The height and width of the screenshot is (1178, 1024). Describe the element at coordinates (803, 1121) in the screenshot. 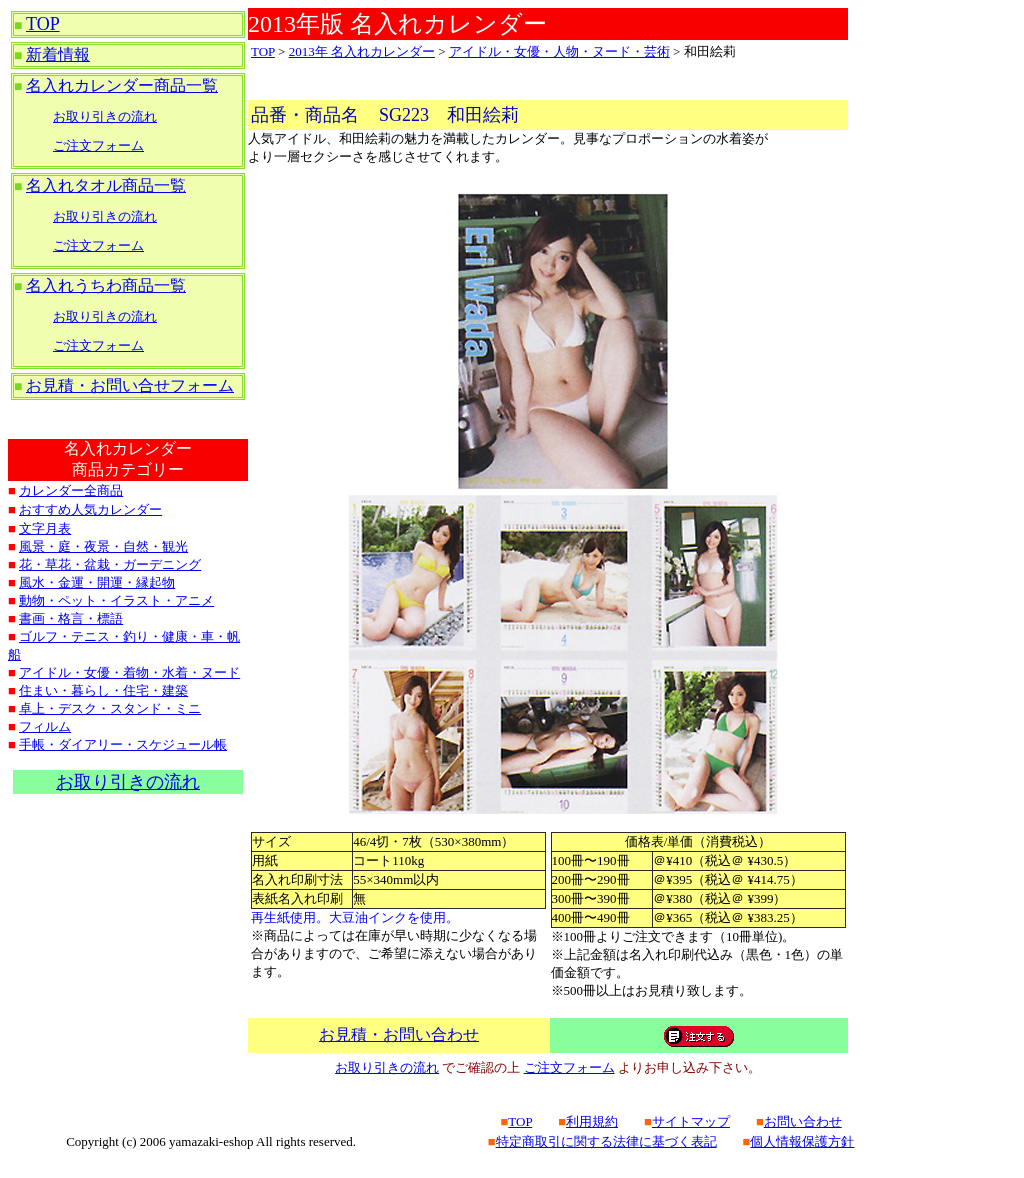

I see `お問い合わせ` at that location.